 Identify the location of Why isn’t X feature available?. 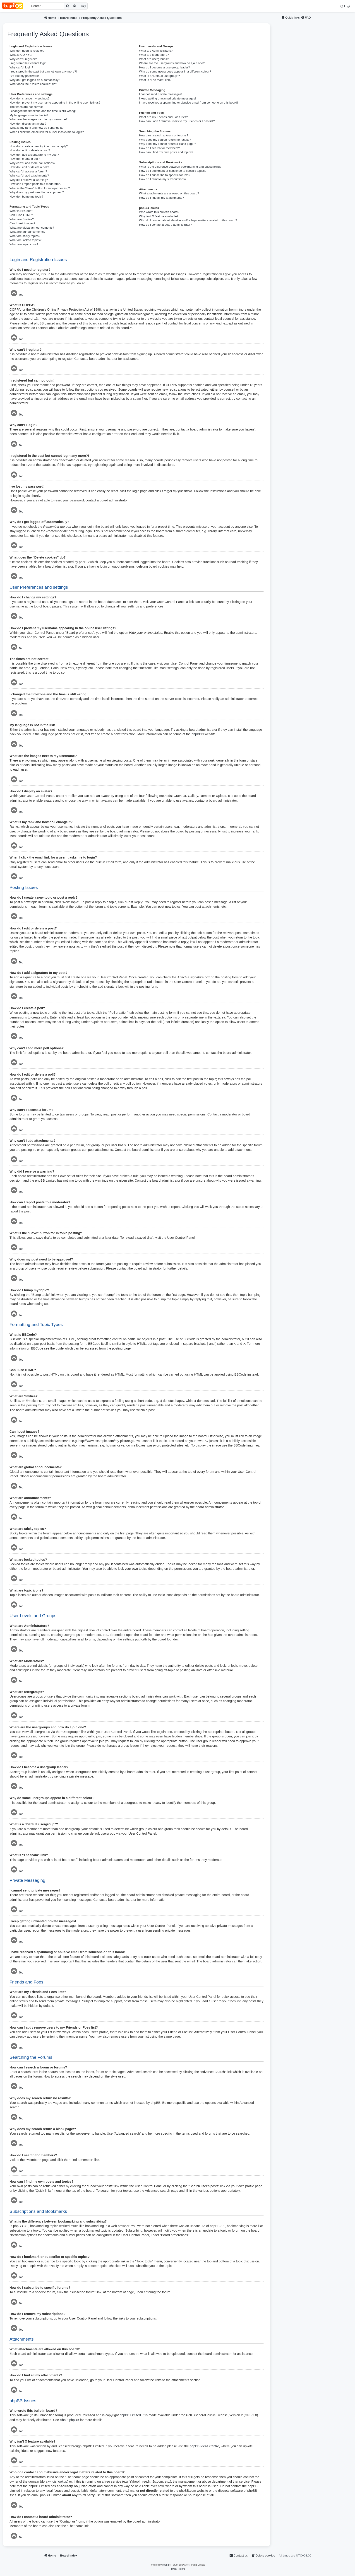
(158, 216).